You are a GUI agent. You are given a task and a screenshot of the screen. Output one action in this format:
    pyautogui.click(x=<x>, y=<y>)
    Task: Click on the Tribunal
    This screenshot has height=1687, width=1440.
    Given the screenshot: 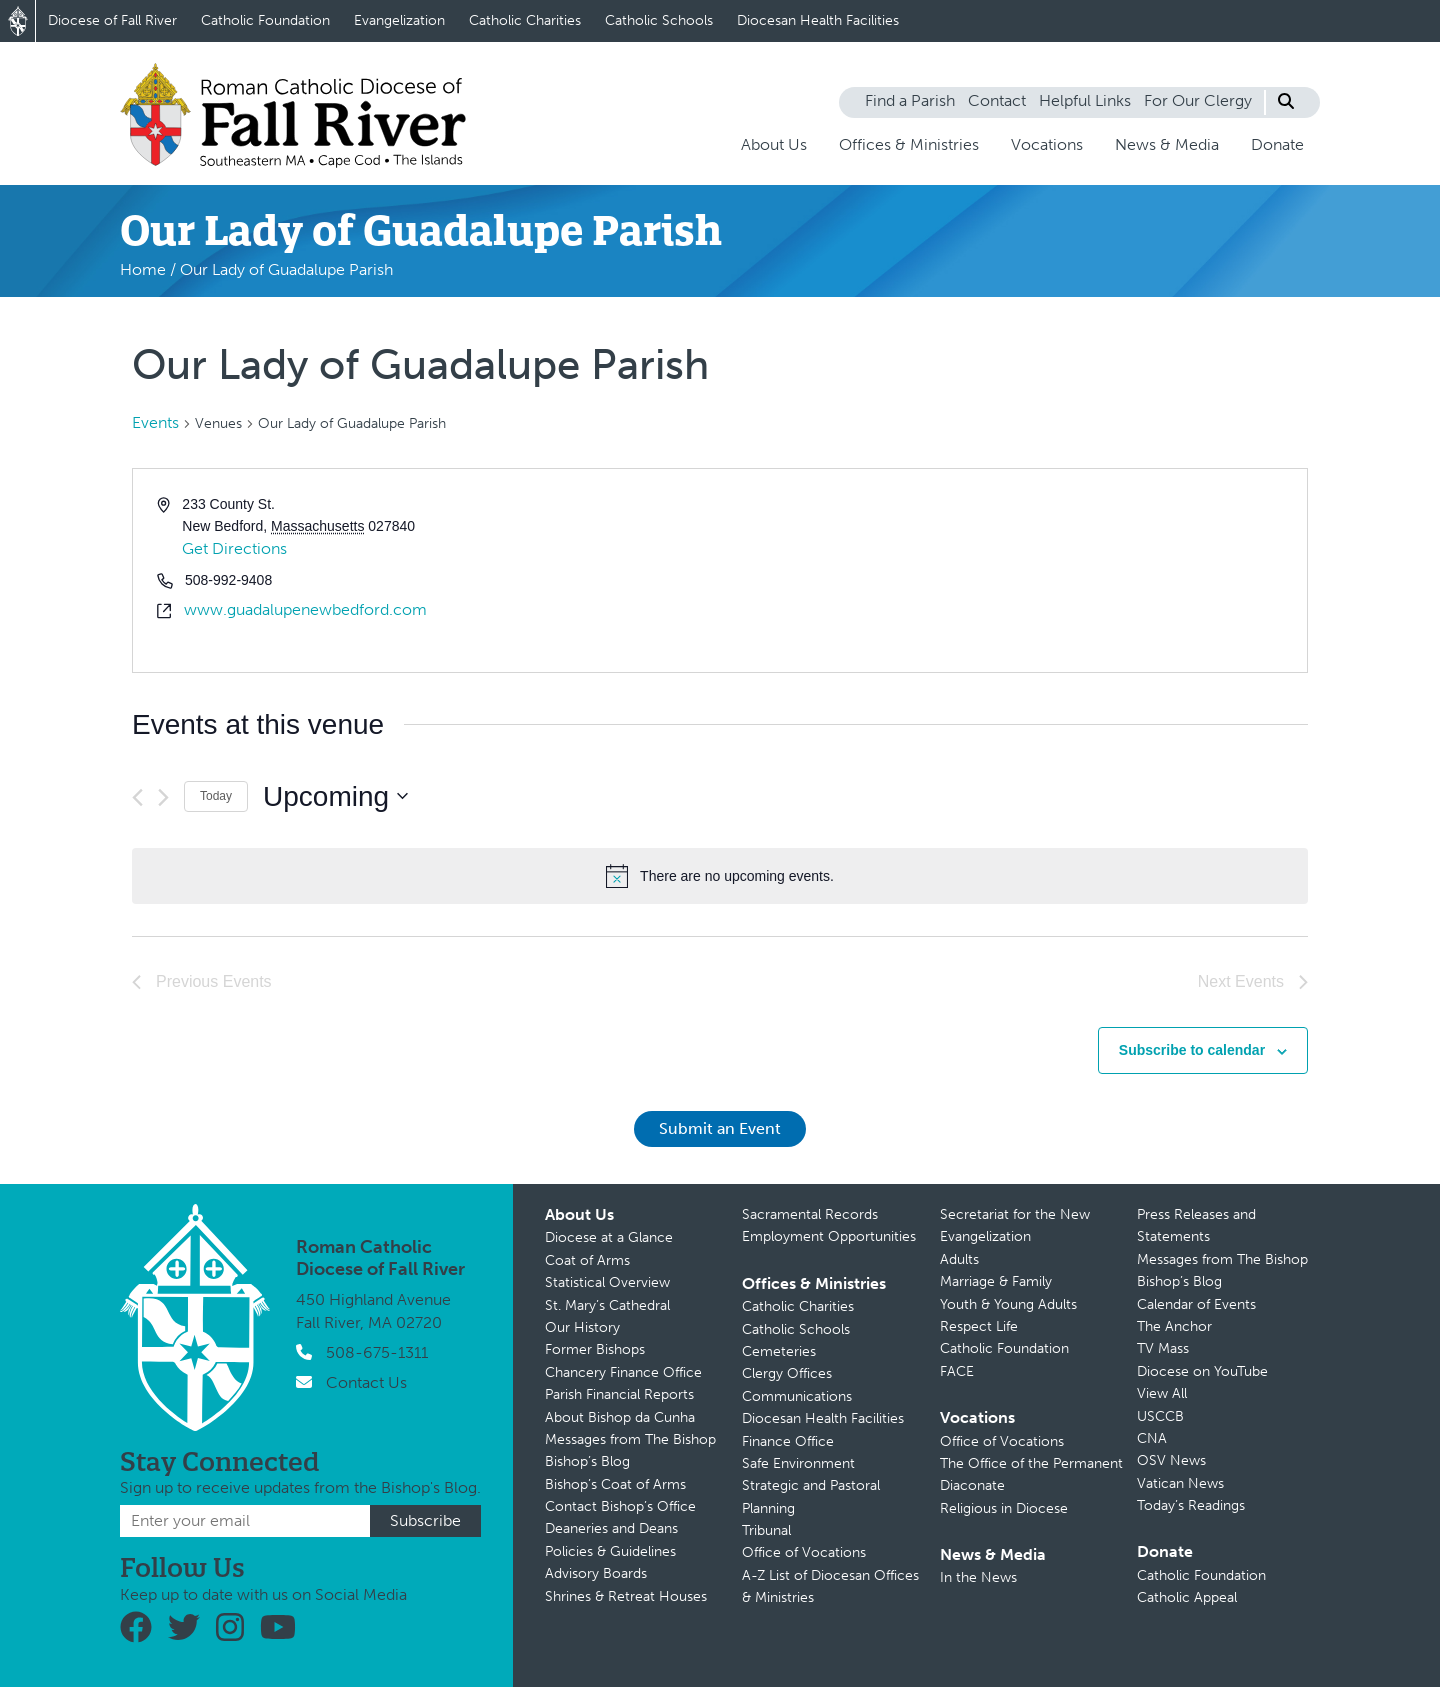 What is the action you would take?
    pyautogui.click(x=766, y=1530)
    